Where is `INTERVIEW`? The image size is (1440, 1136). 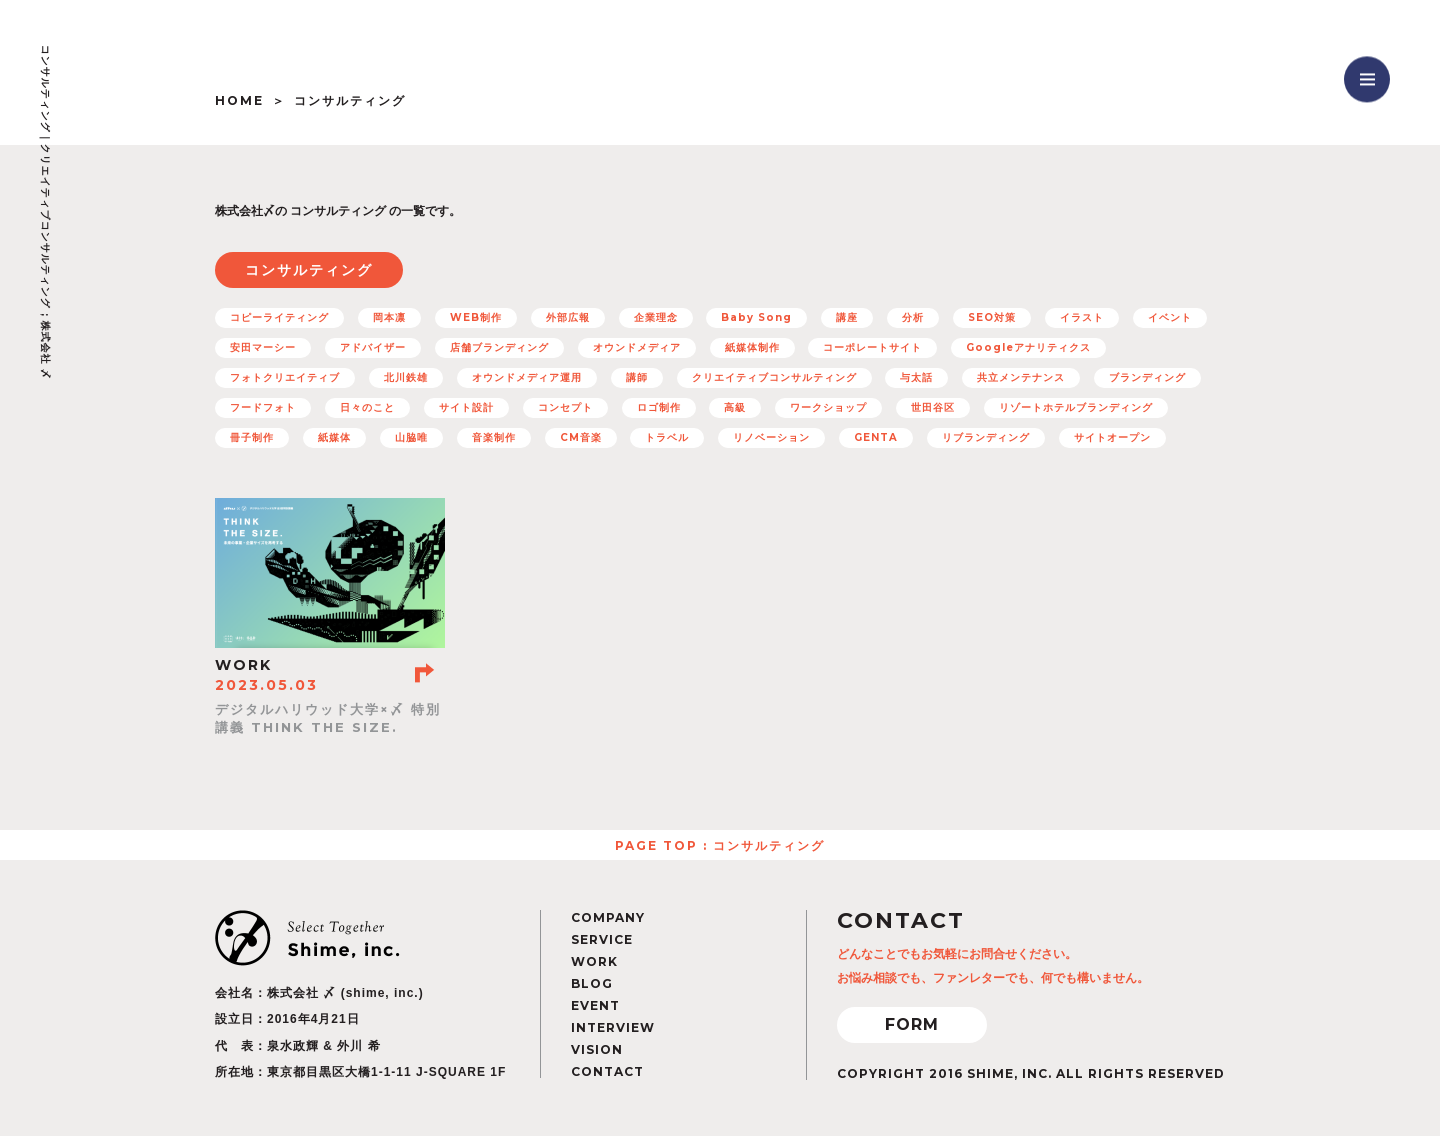
INTERVIEW is located at coordinates (613, 1027).